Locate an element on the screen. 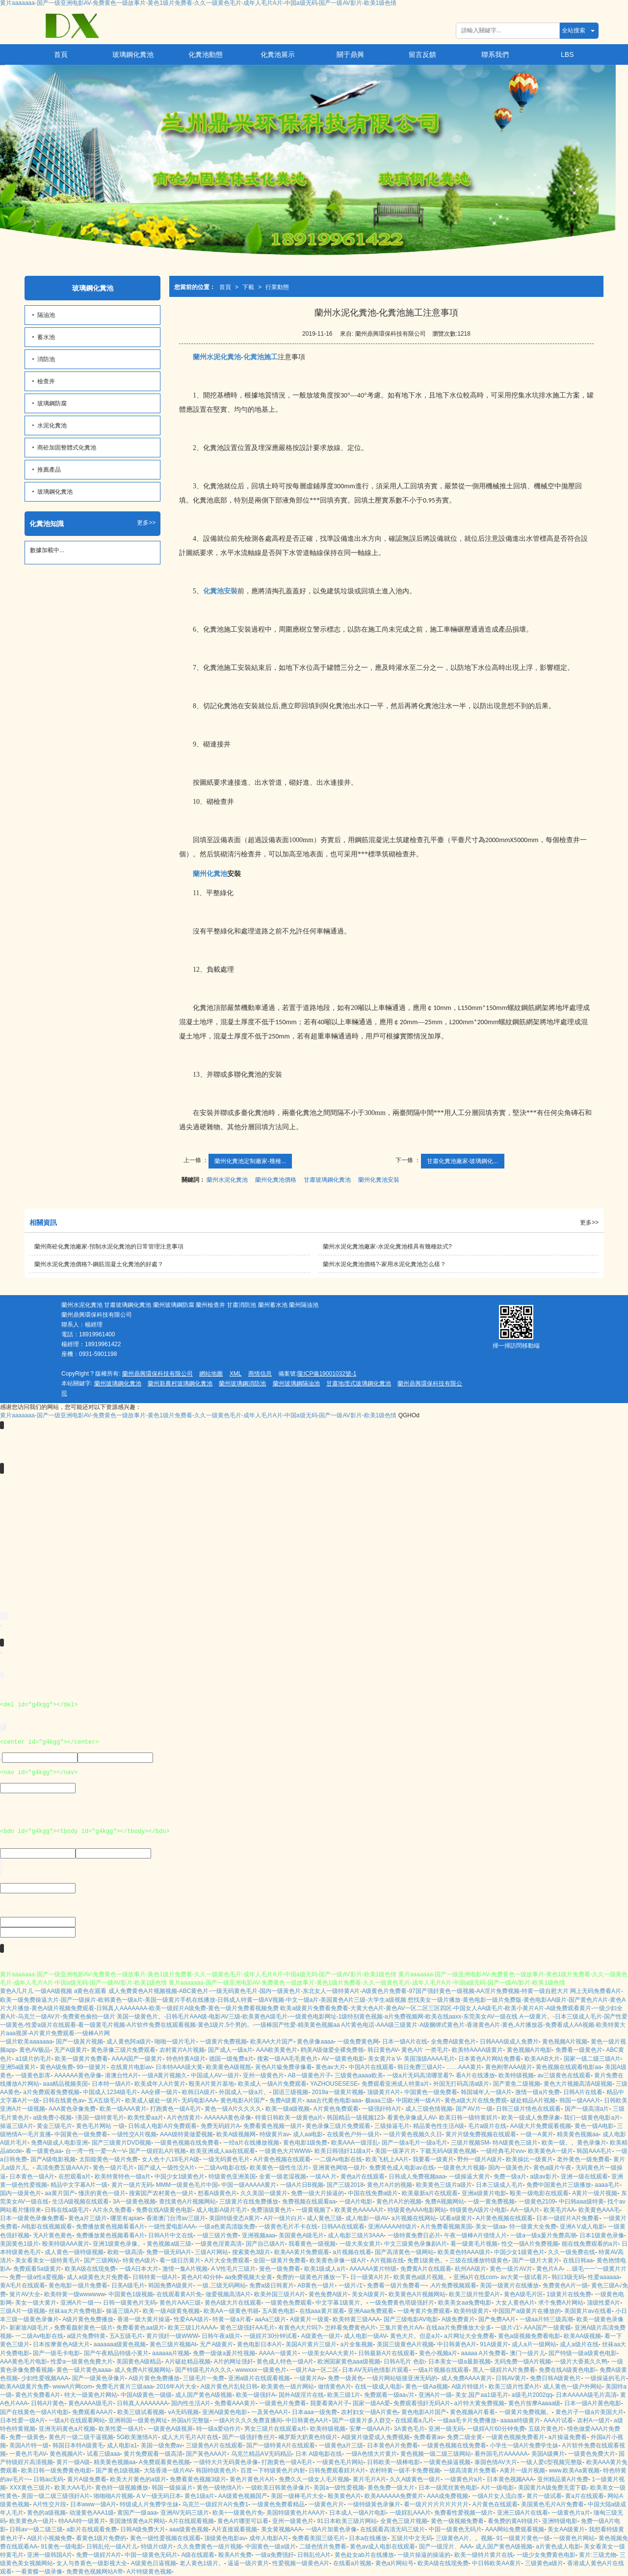  日本一级黄色录像免费看 is located at coordinates (32, 2218).